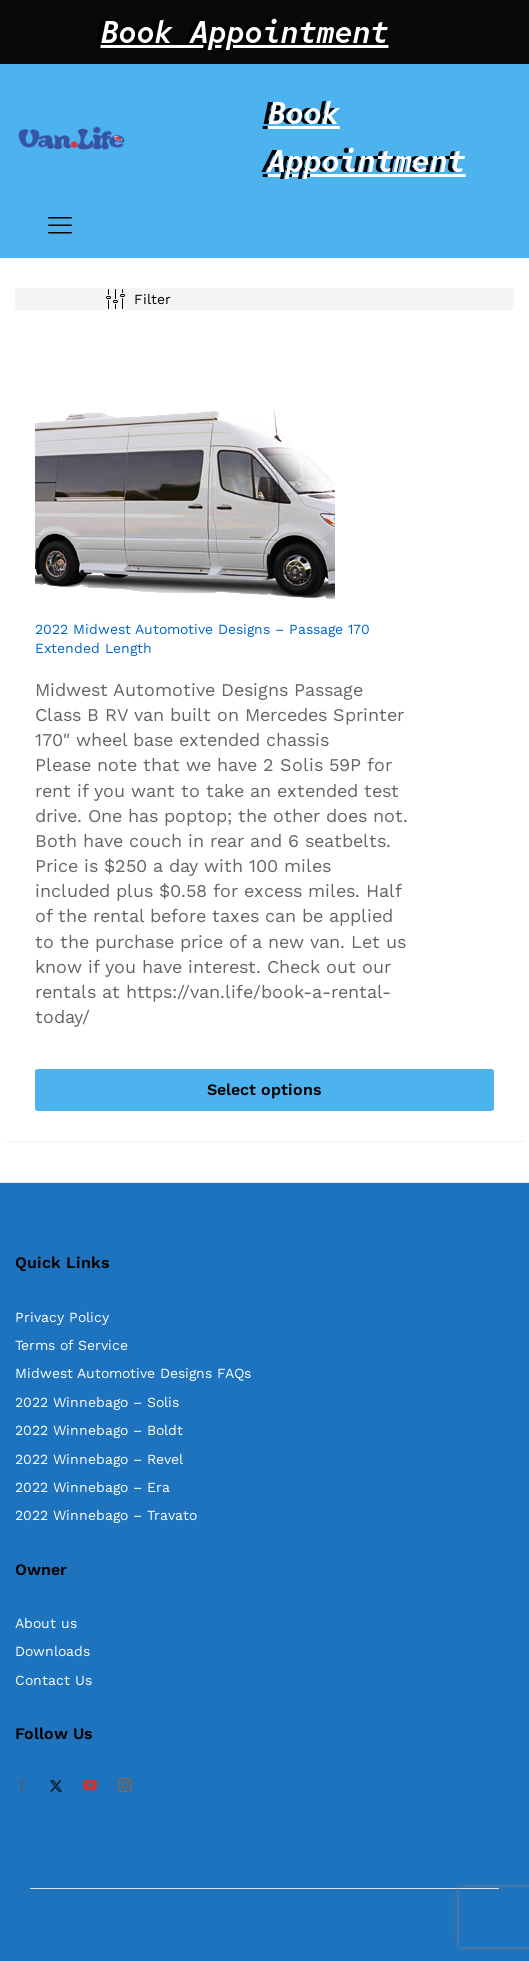  Describe the element at coordinates (62, 1317) in the screenshot. I see `Privacy Policy` at that location.